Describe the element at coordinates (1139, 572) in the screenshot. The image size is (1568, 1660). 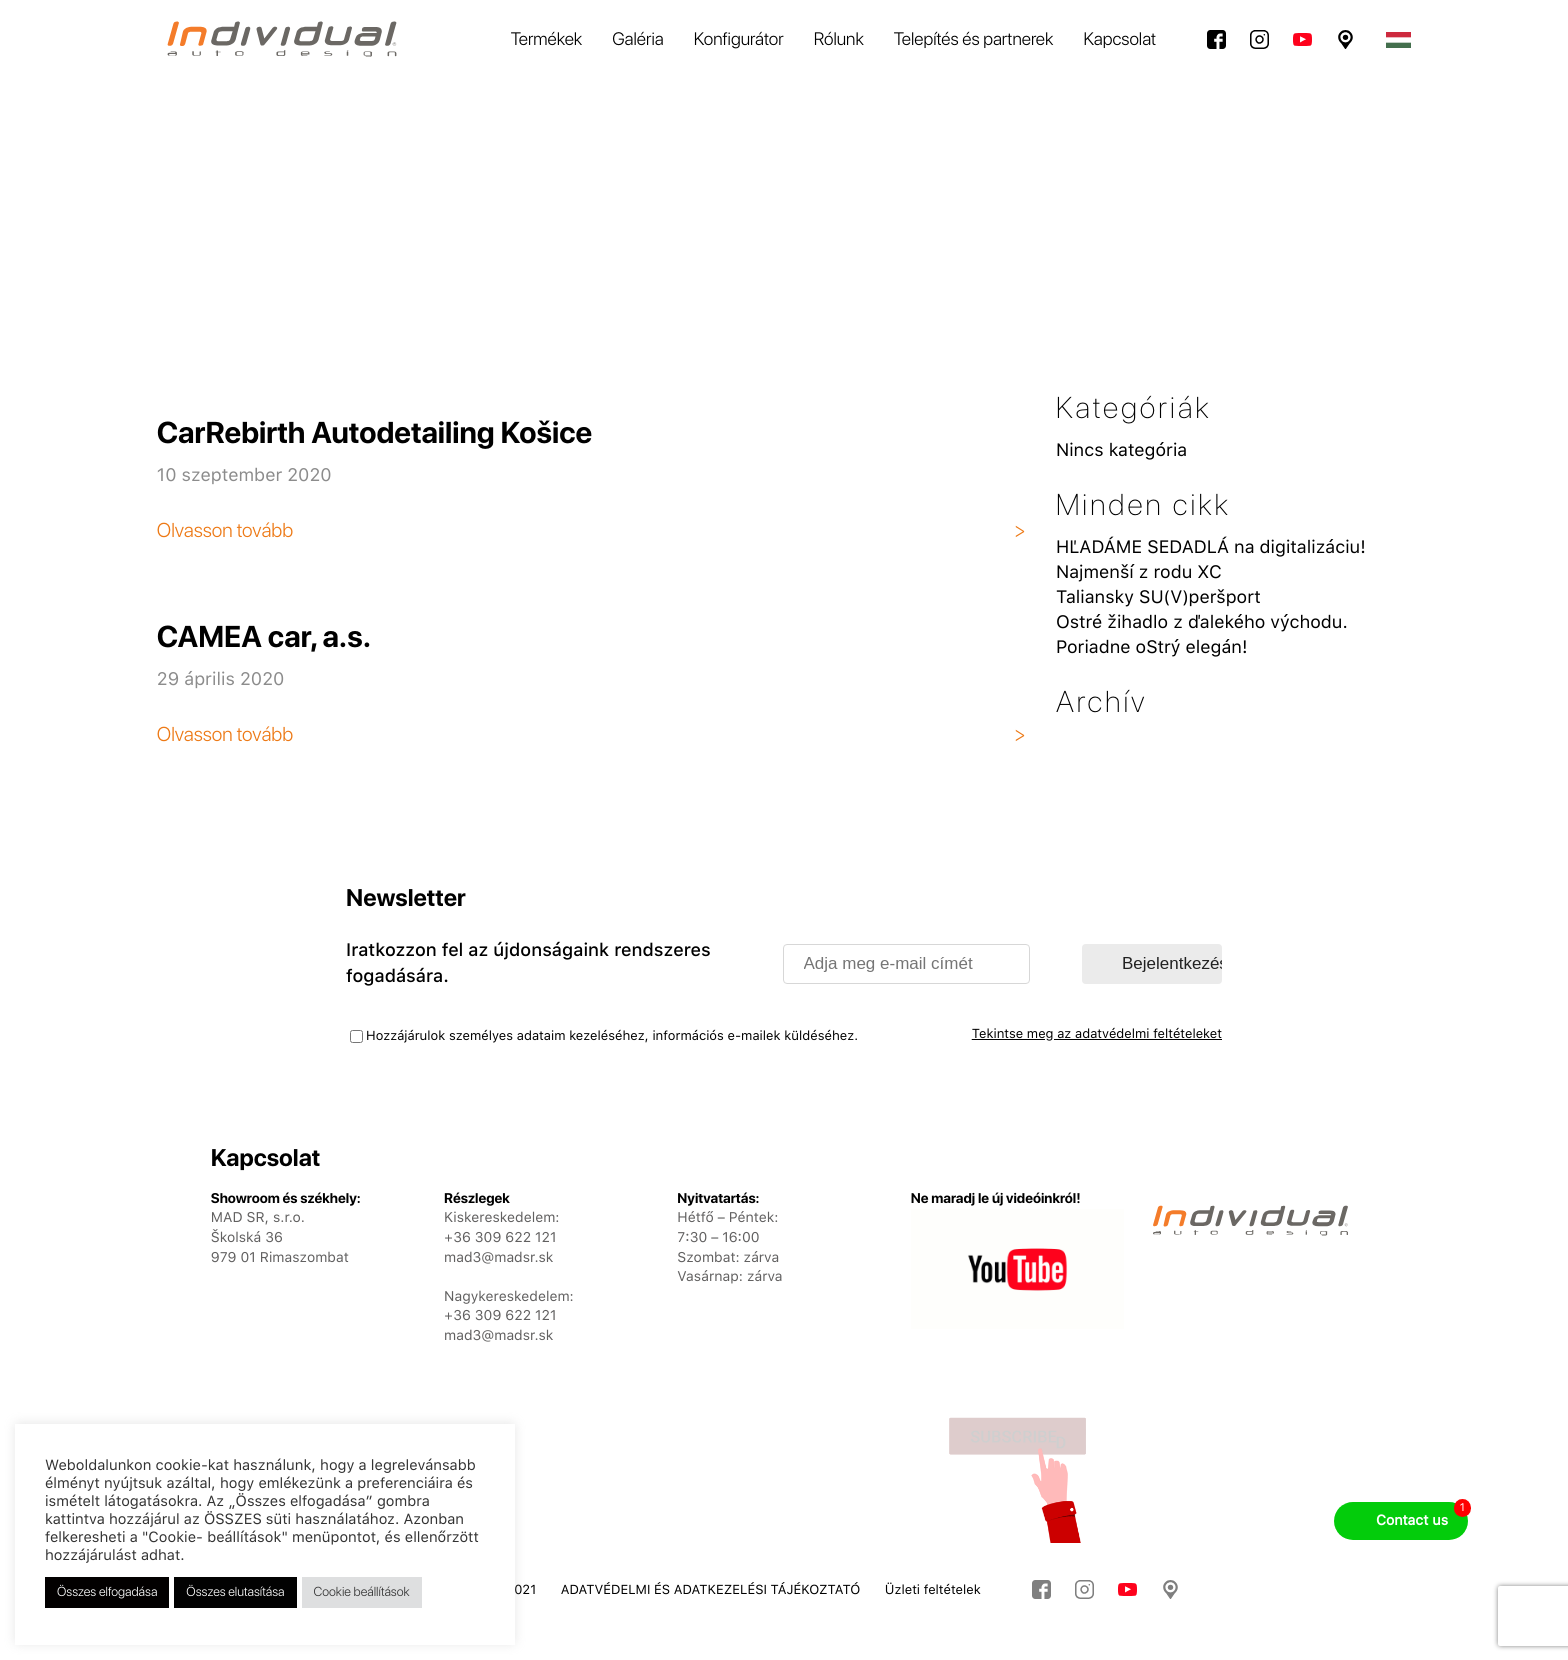
I see `Najmenší z rodu XC` at that location.